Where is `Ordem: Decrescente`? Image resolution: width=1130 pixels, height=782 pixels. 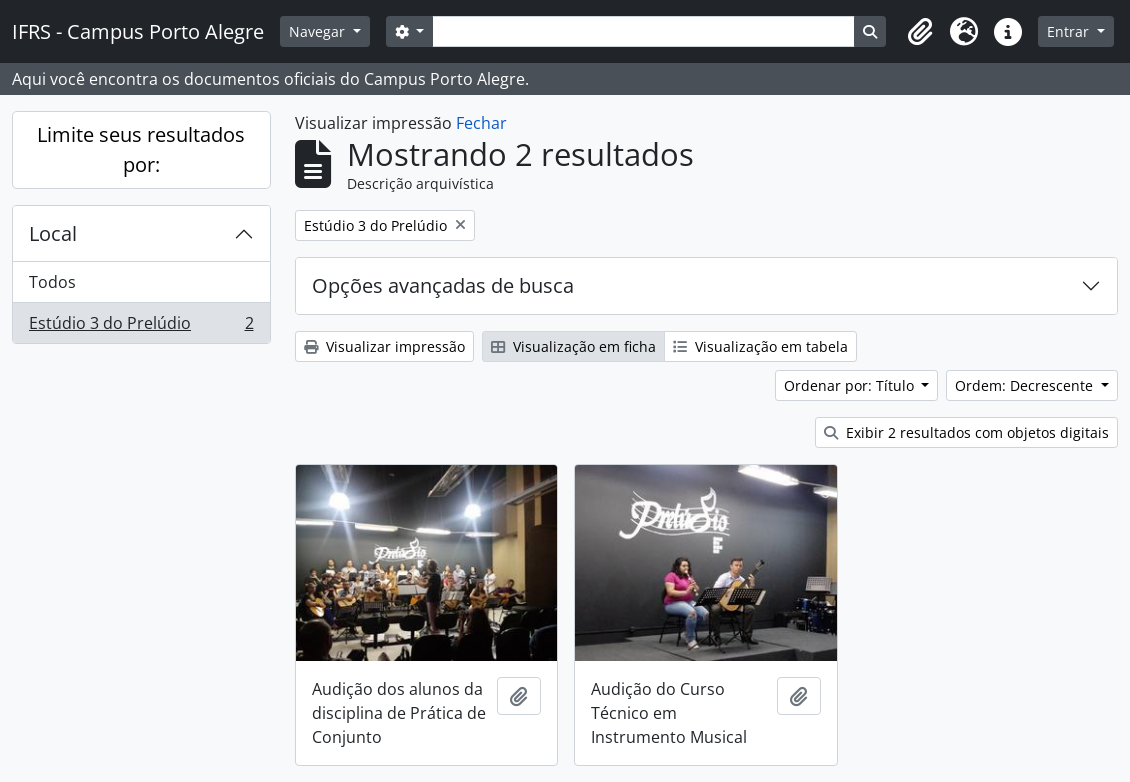
Ordem: Decrescente is located at coordinates (1026, 385).